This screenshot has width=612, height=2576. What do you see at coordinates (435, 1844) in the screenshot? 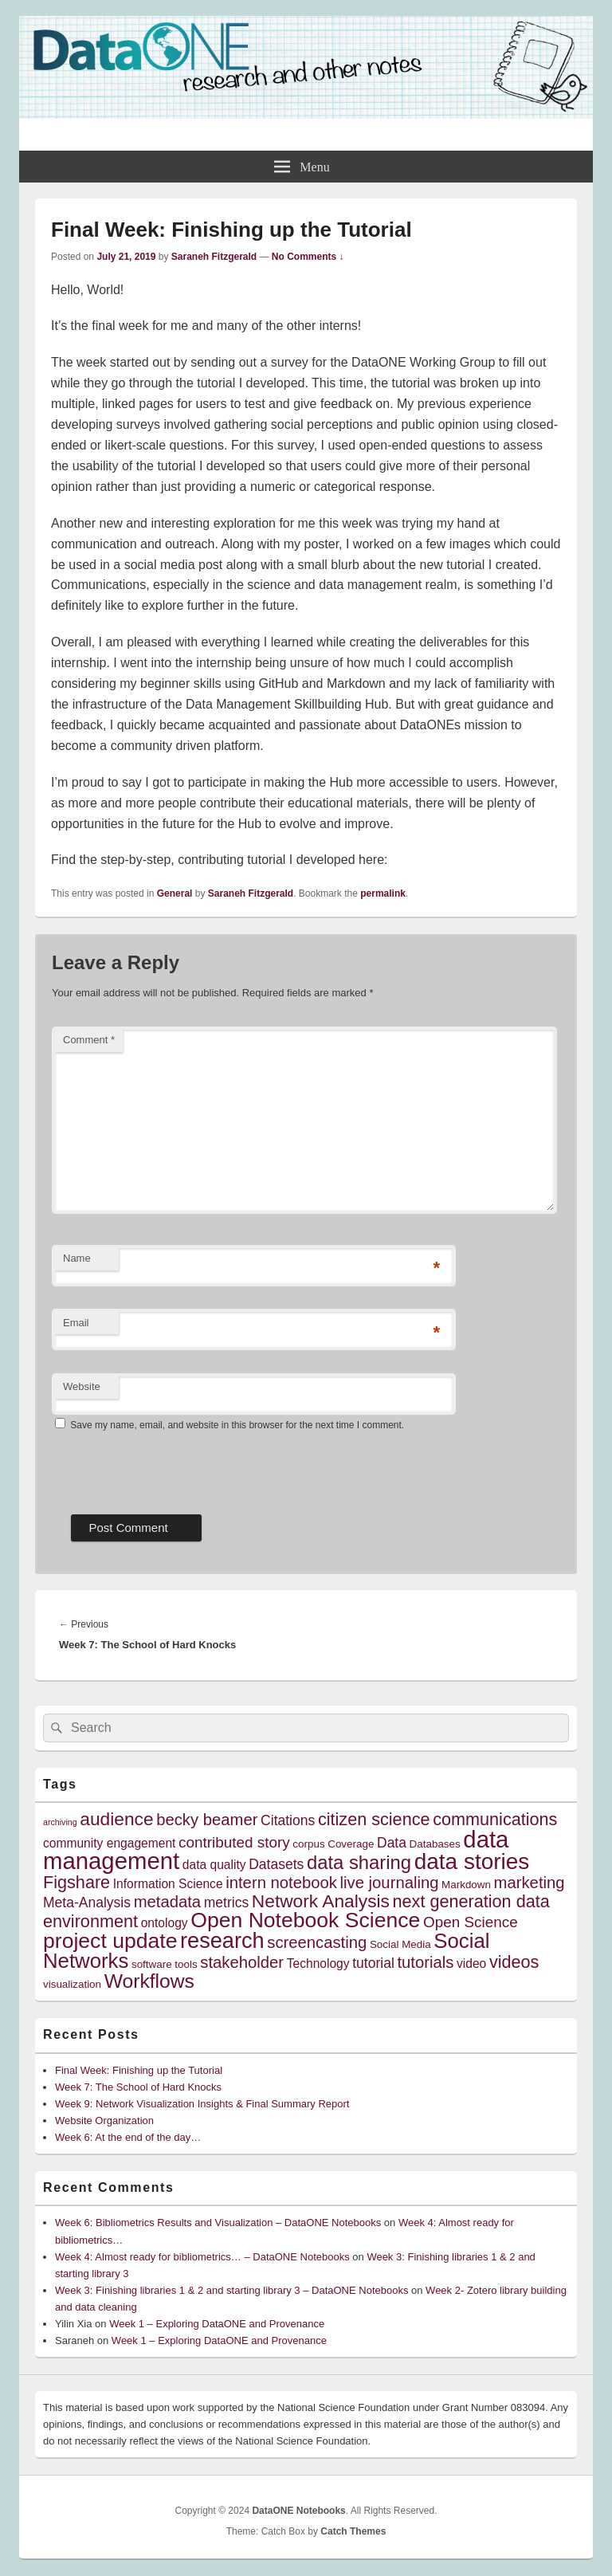
I see `Databases [Databases (4 items)]` at bounding box center [435, 1844].